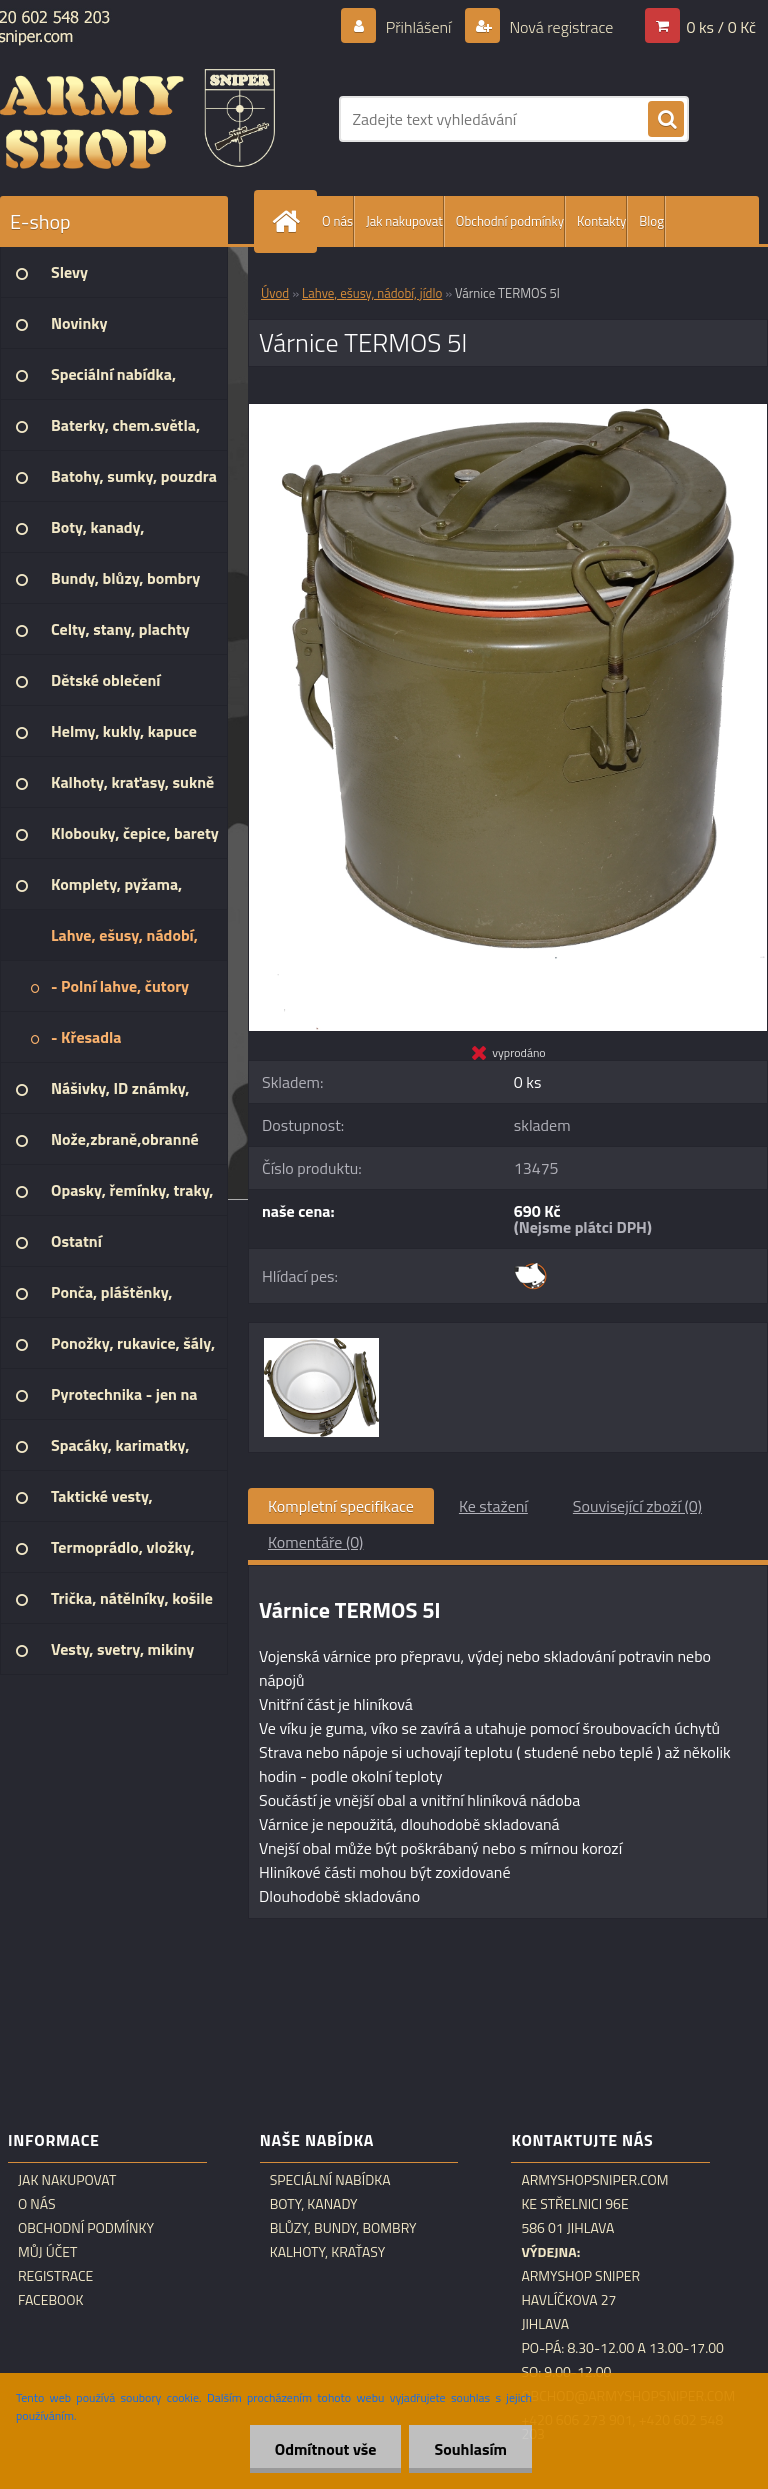 The width and height of the screenshot is (768, 2489). What do you see at coordinates (637, 1506) in the screenshot?
I see `Související zboží (0)` at bounding box center [637, 1506].